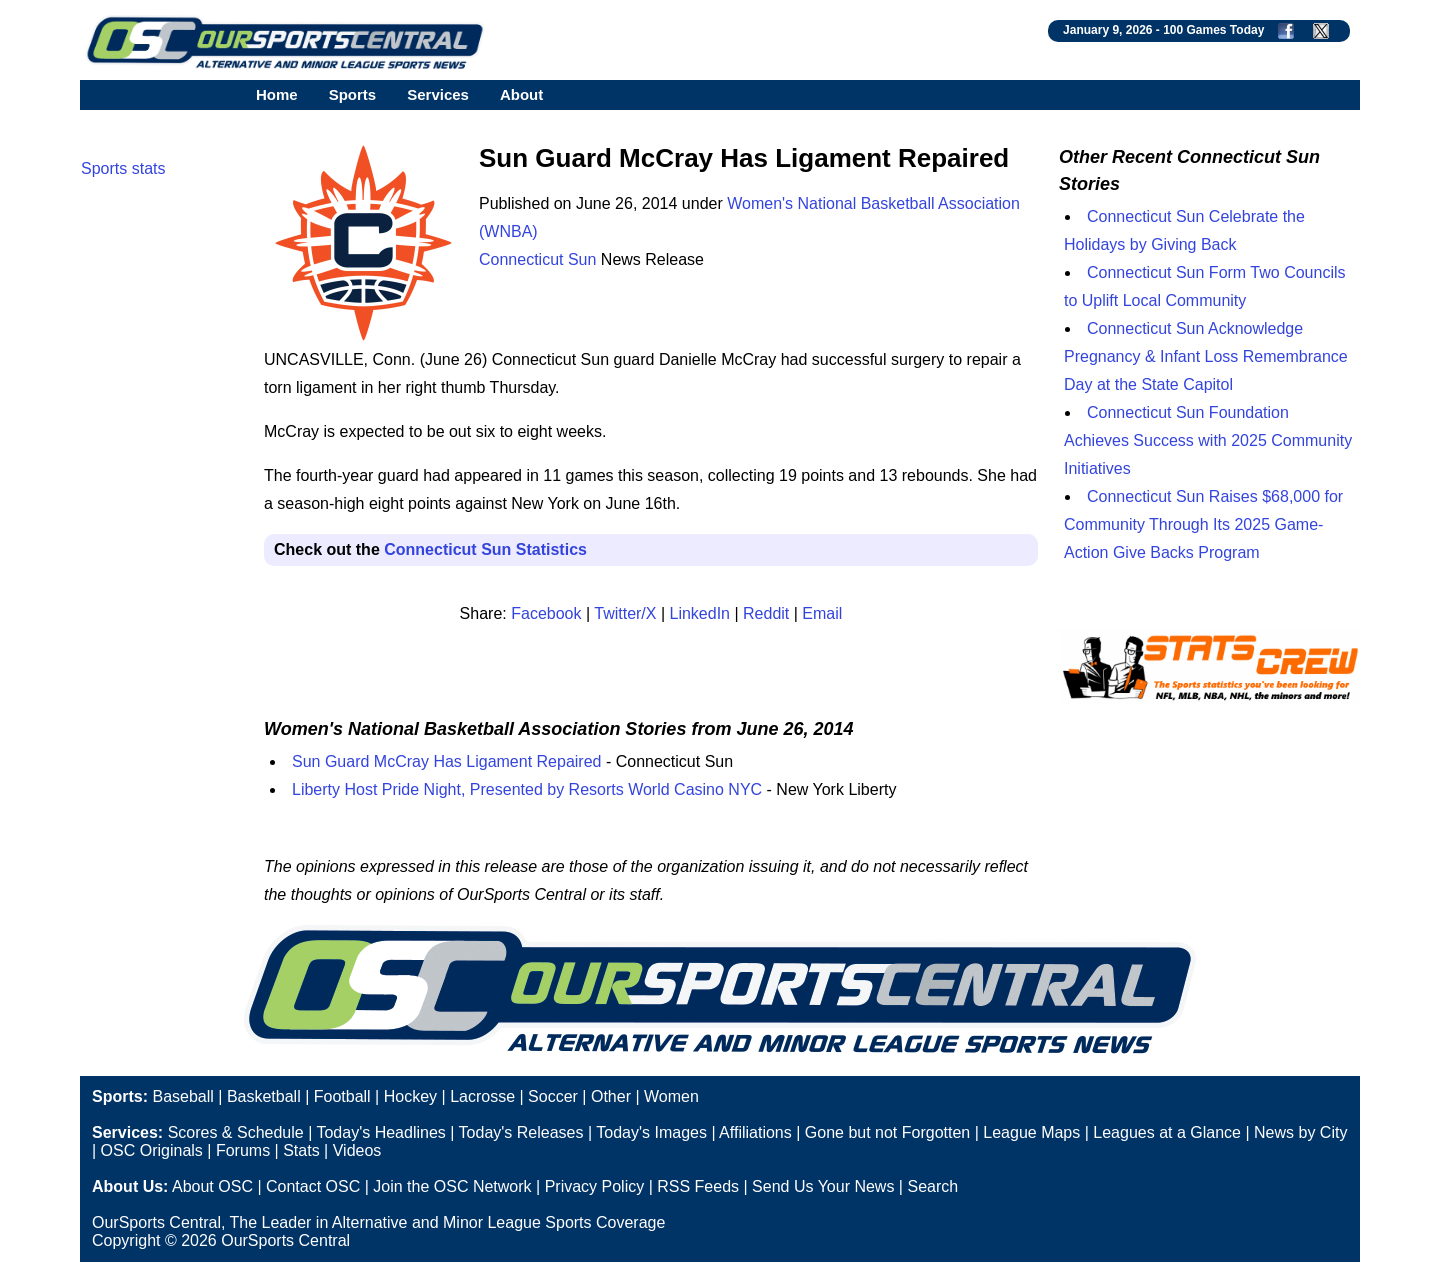 This screenshot has height=1262, width=1440. I want to click on Today's Images, so click(651, 1132).